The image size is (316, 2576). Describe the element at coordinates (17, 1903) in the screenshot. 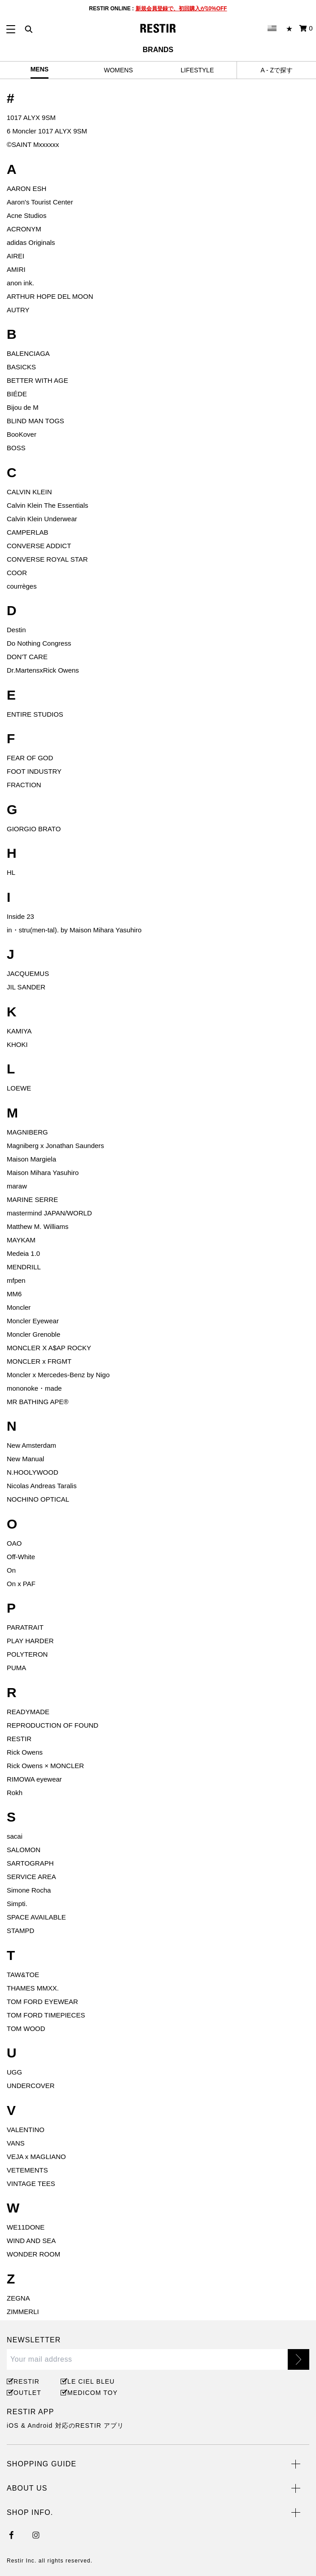

I see `Simpti.` at that location.